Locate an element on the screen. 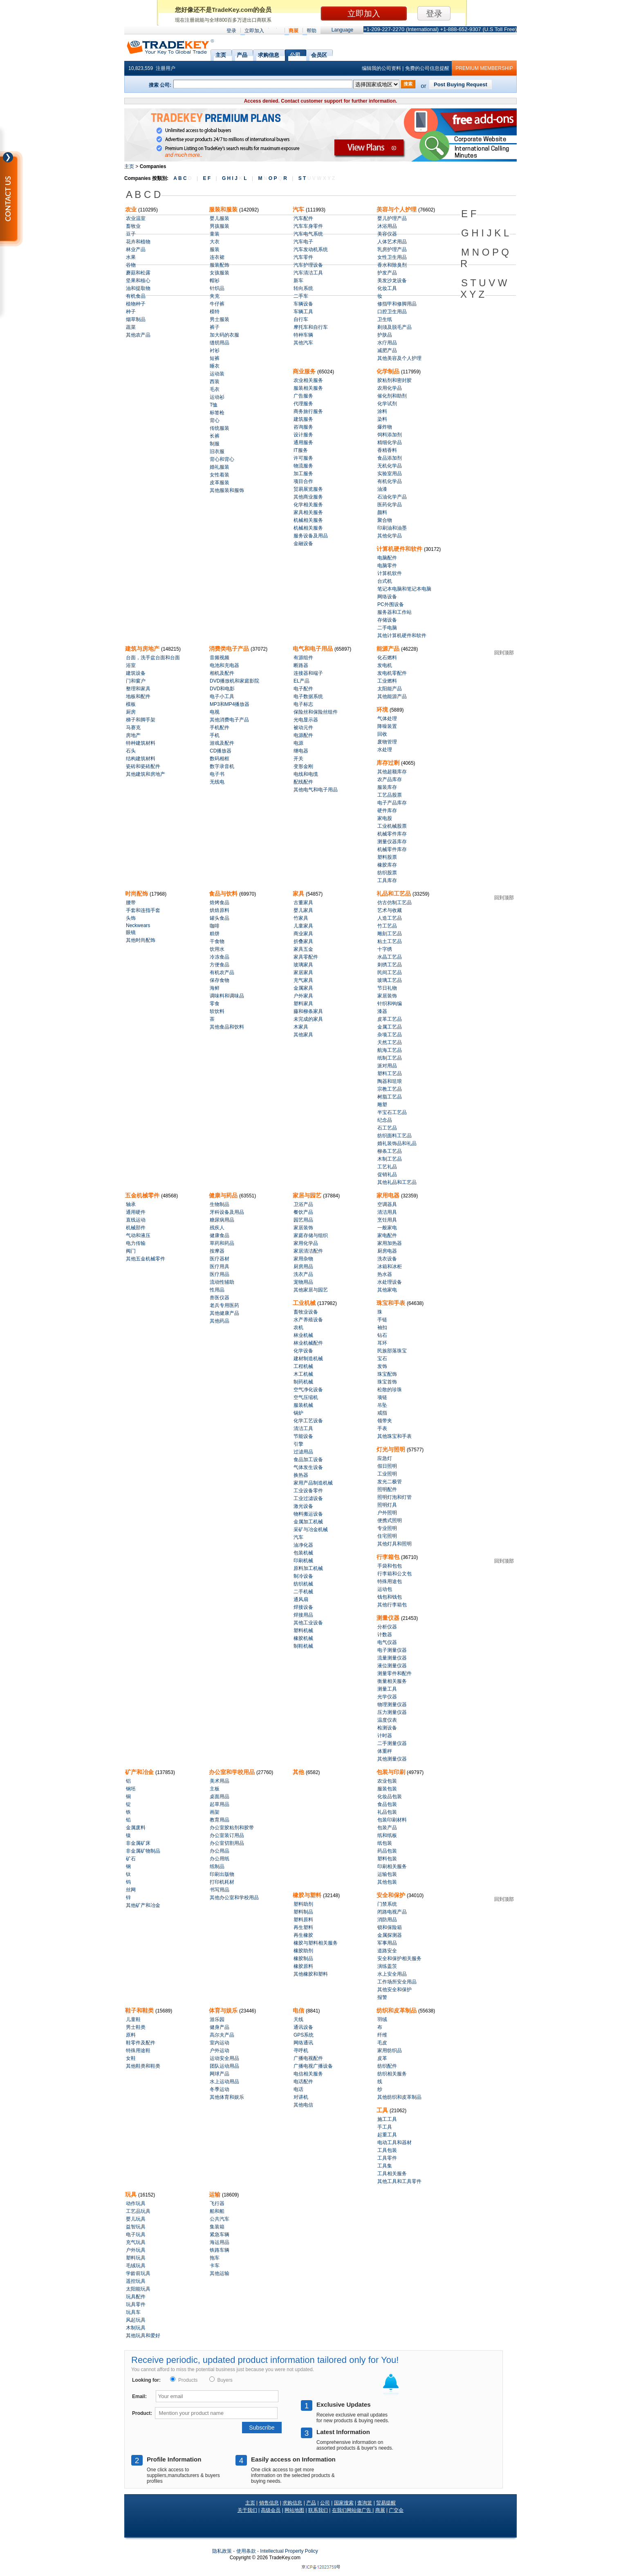 The image size is (641, 2576). 男孩服装 is located at coordinates (219, 226).